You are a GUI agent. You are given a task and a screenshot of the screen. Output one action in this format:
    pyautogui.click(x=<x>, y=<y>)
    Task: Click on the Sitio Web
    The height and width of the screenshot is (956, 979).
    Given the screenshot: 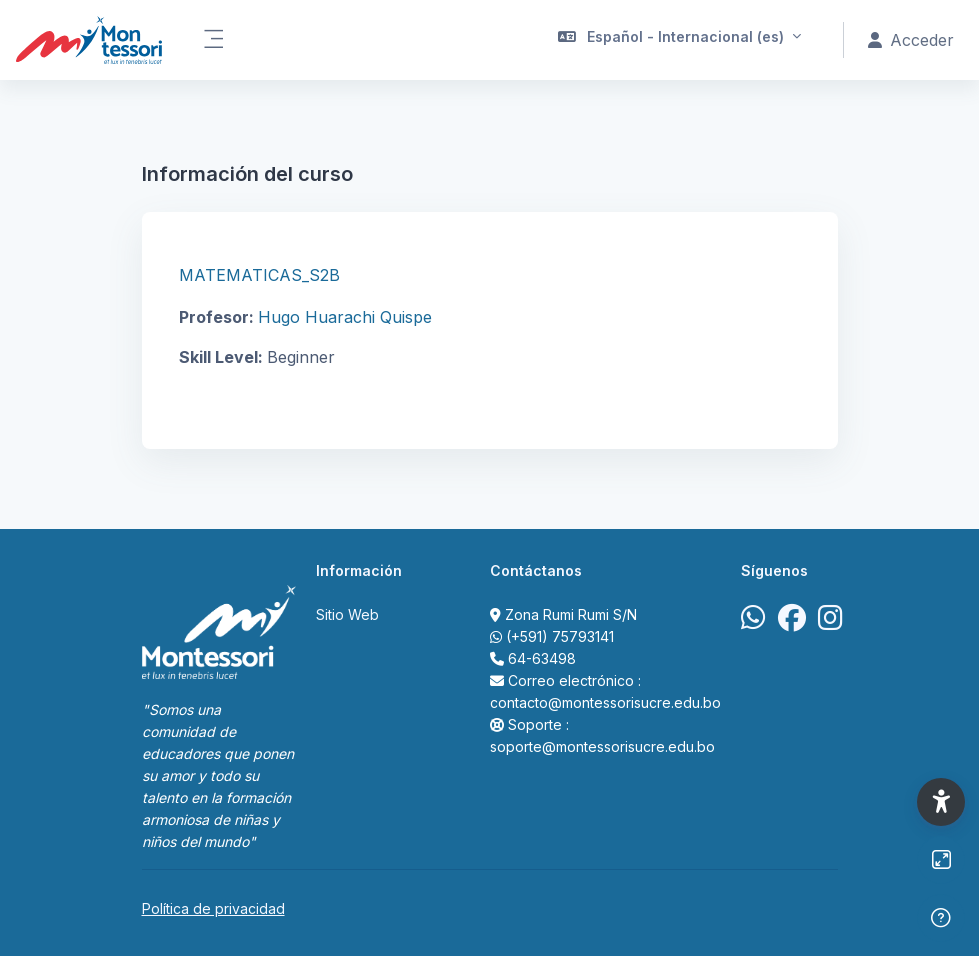 What is the action you would take?
    pyautogui.click(x=347, y=614)
    